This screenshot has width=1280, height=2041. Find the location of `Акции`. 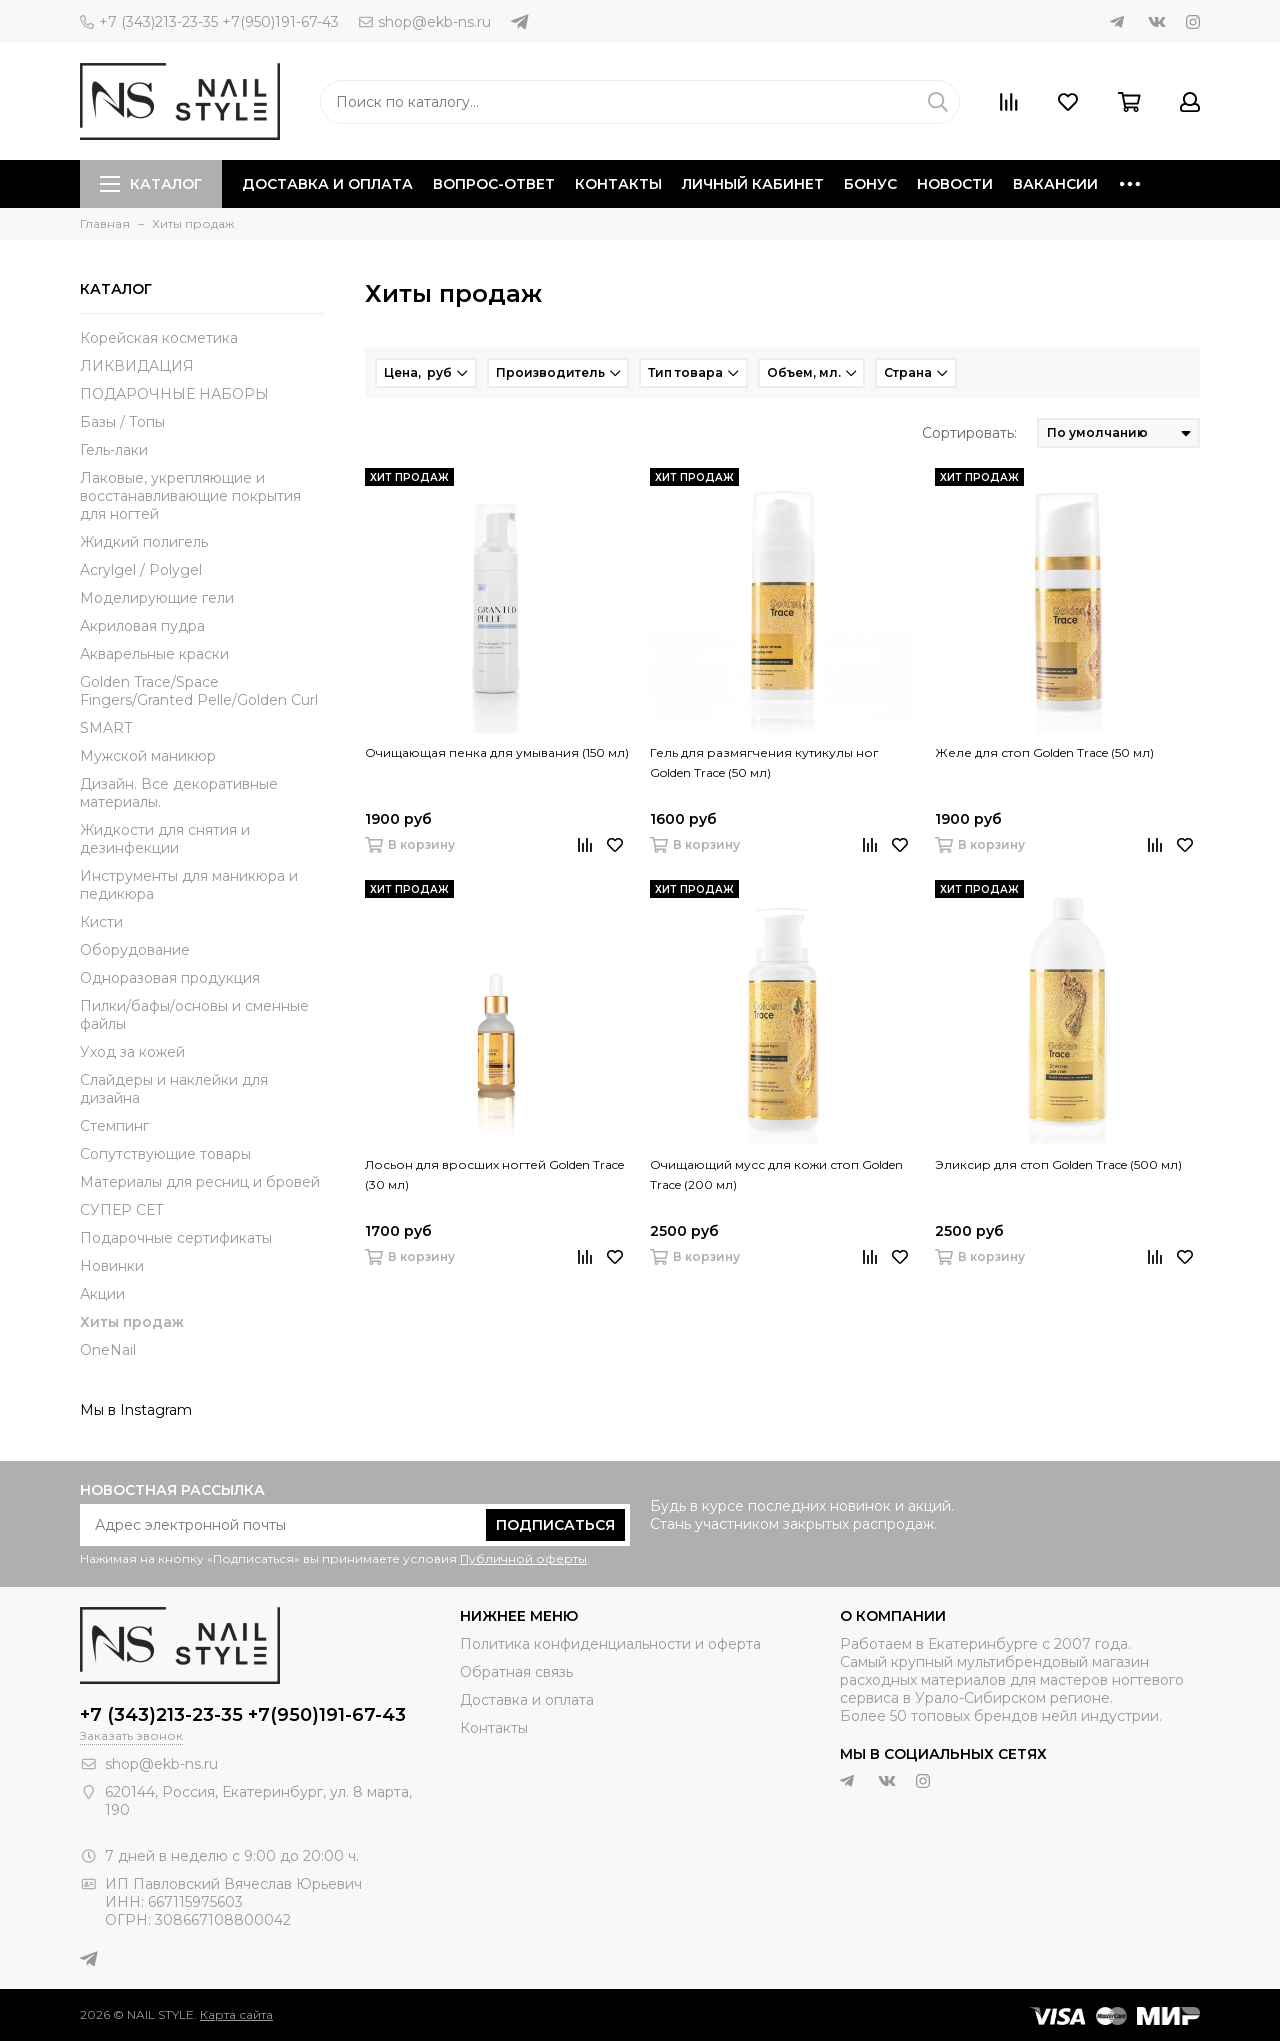

Акции is located at coordinates (102, 1294).